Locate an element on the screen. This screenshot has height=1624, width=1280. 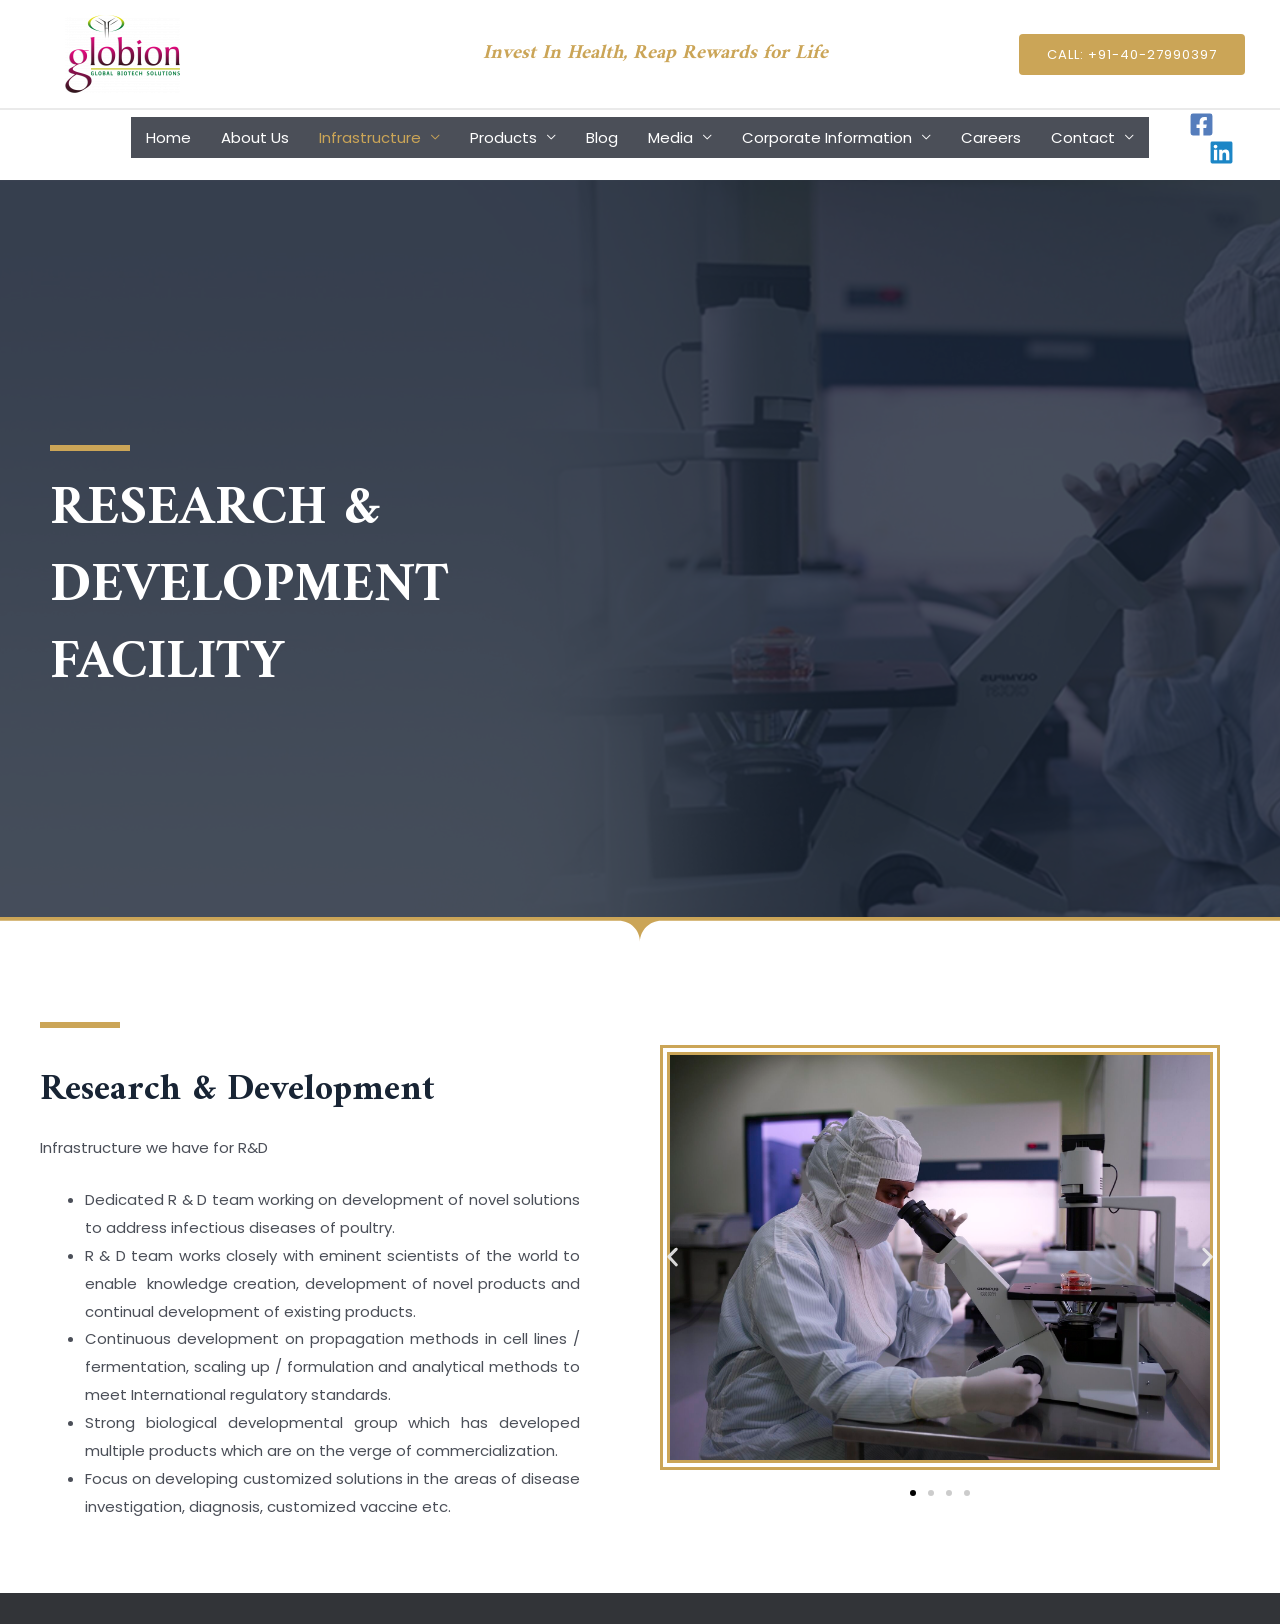
Products is located at coordinates (503, 137).